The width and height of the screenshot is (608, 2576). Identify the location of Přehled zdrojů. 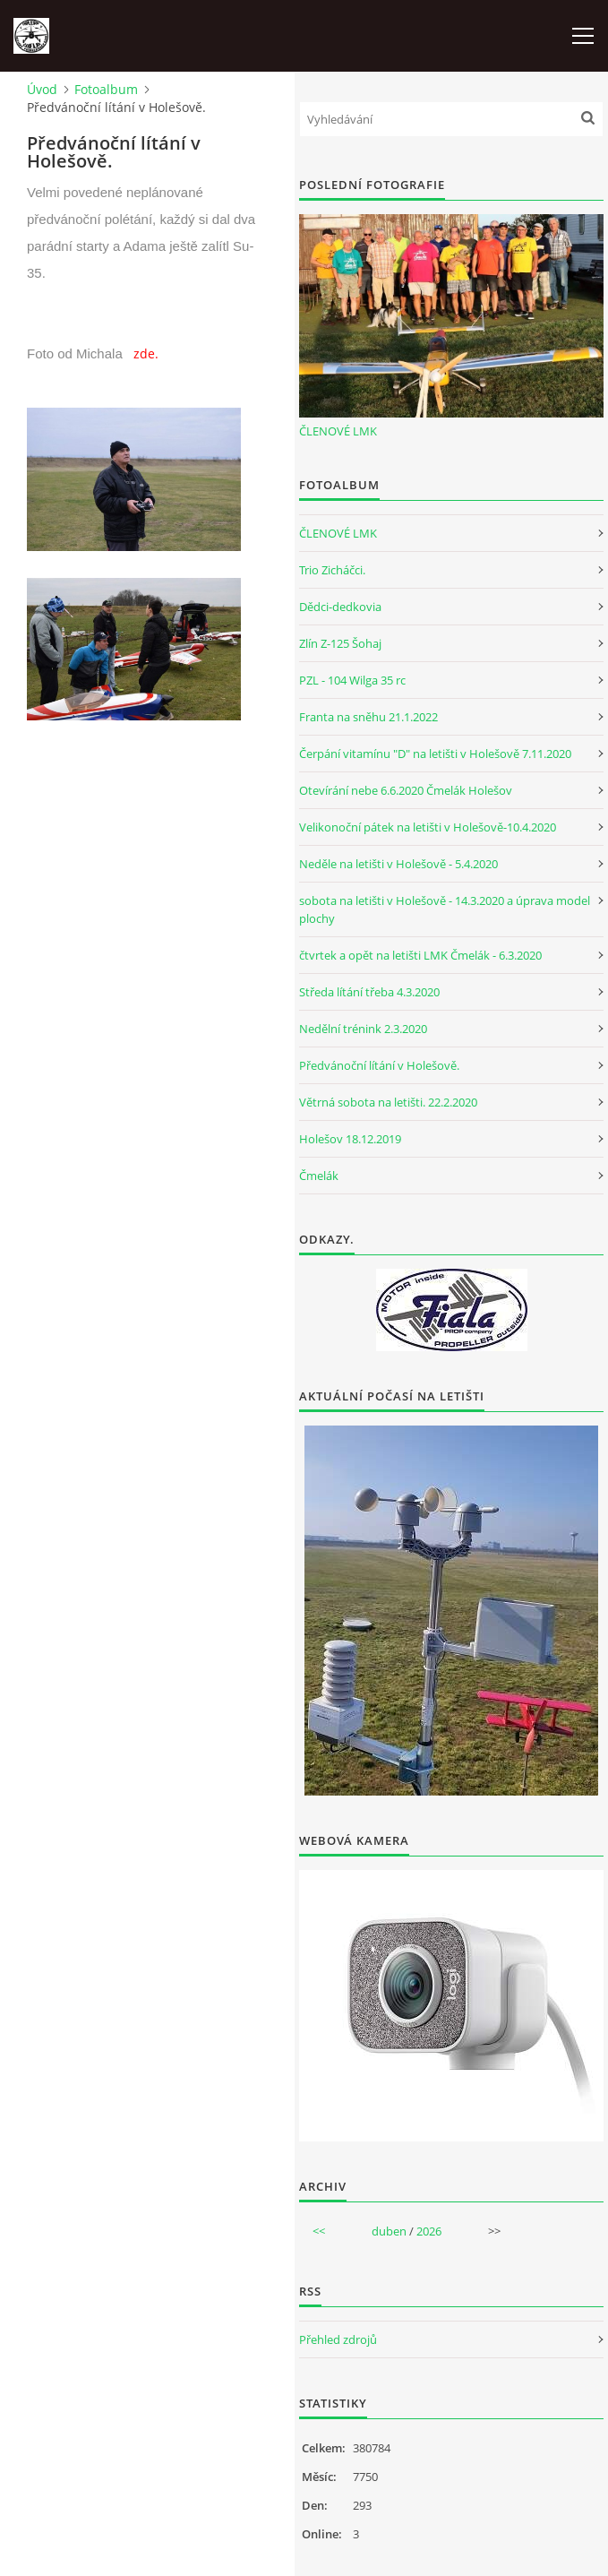
(338, 2339).